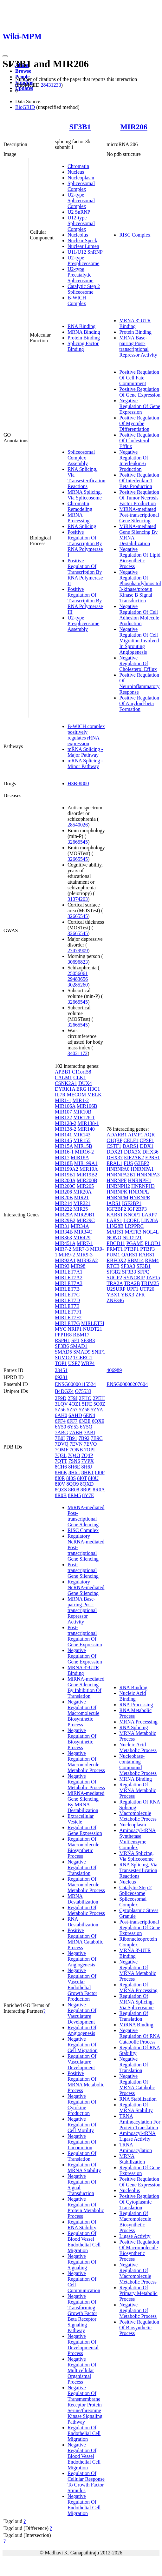  Describe the element at coordinates (127, 1294) in the screenshot. I see `YBX3` at that location.